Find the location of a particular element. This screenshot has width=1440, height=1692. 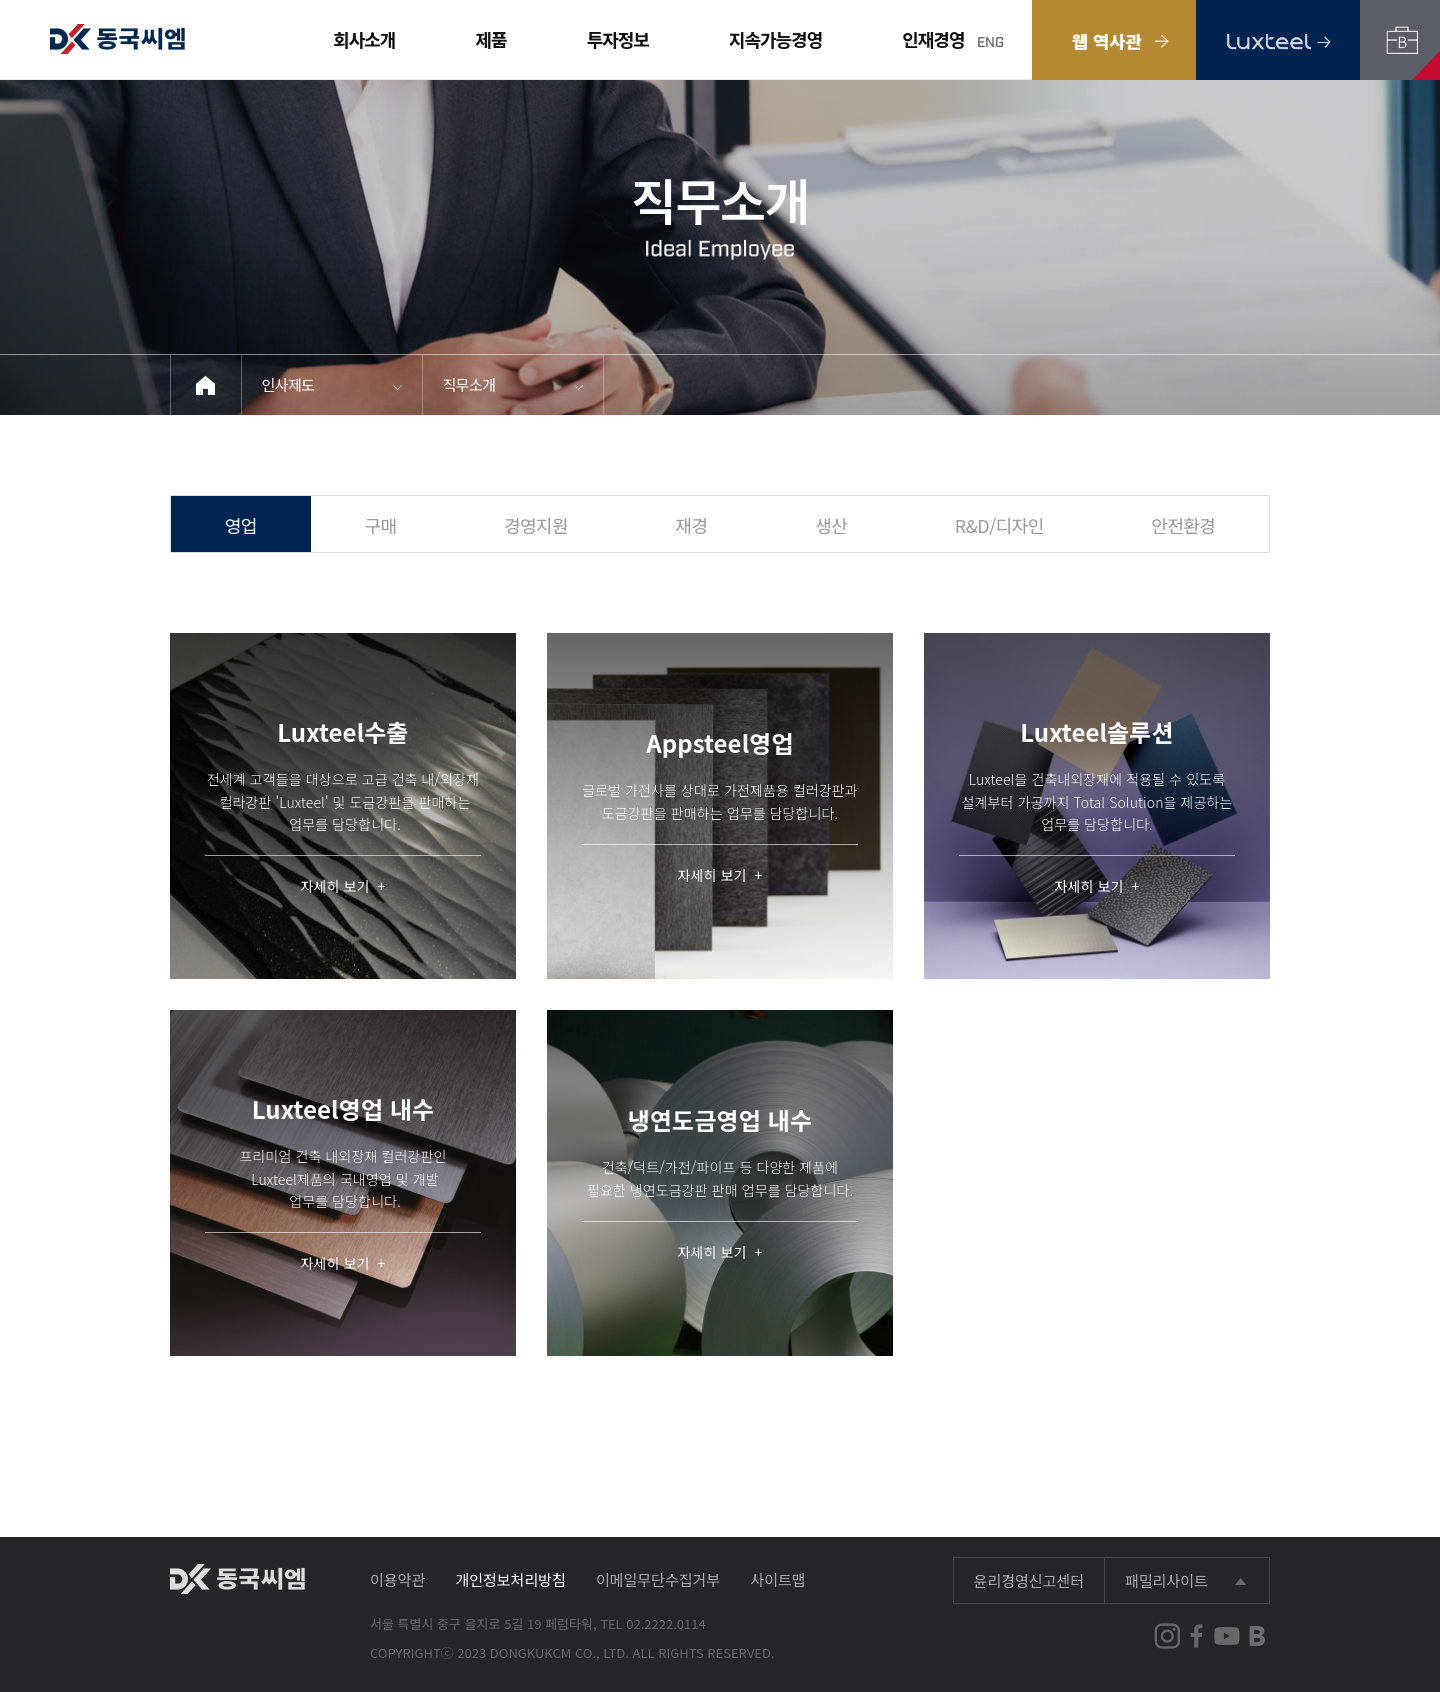

직무소개 is located at coordinates (469, 384).